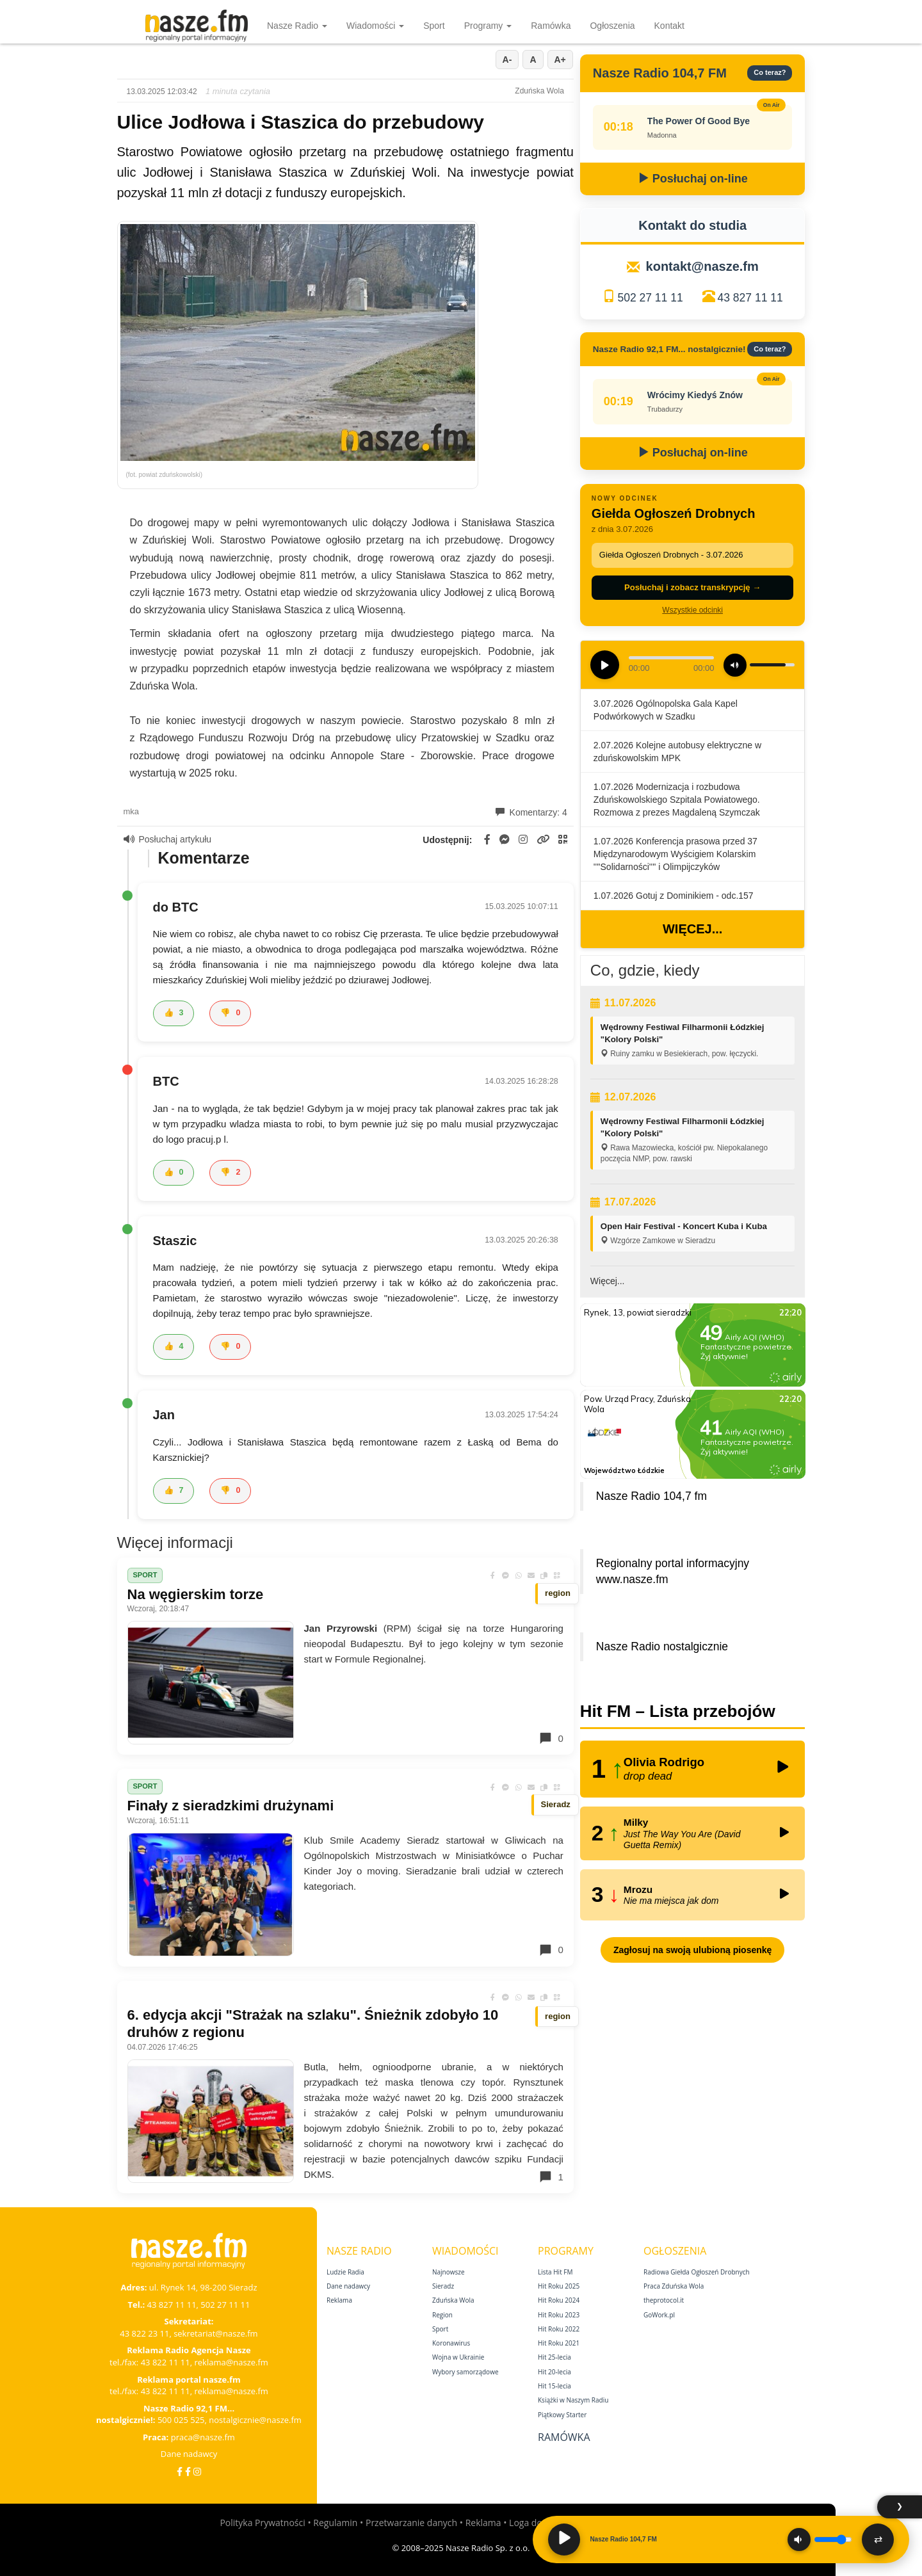  What do you see at coordinates (453, 2300) in the screenshot?
I see `Zduńska Wola` at bounding box center [453, 2300].